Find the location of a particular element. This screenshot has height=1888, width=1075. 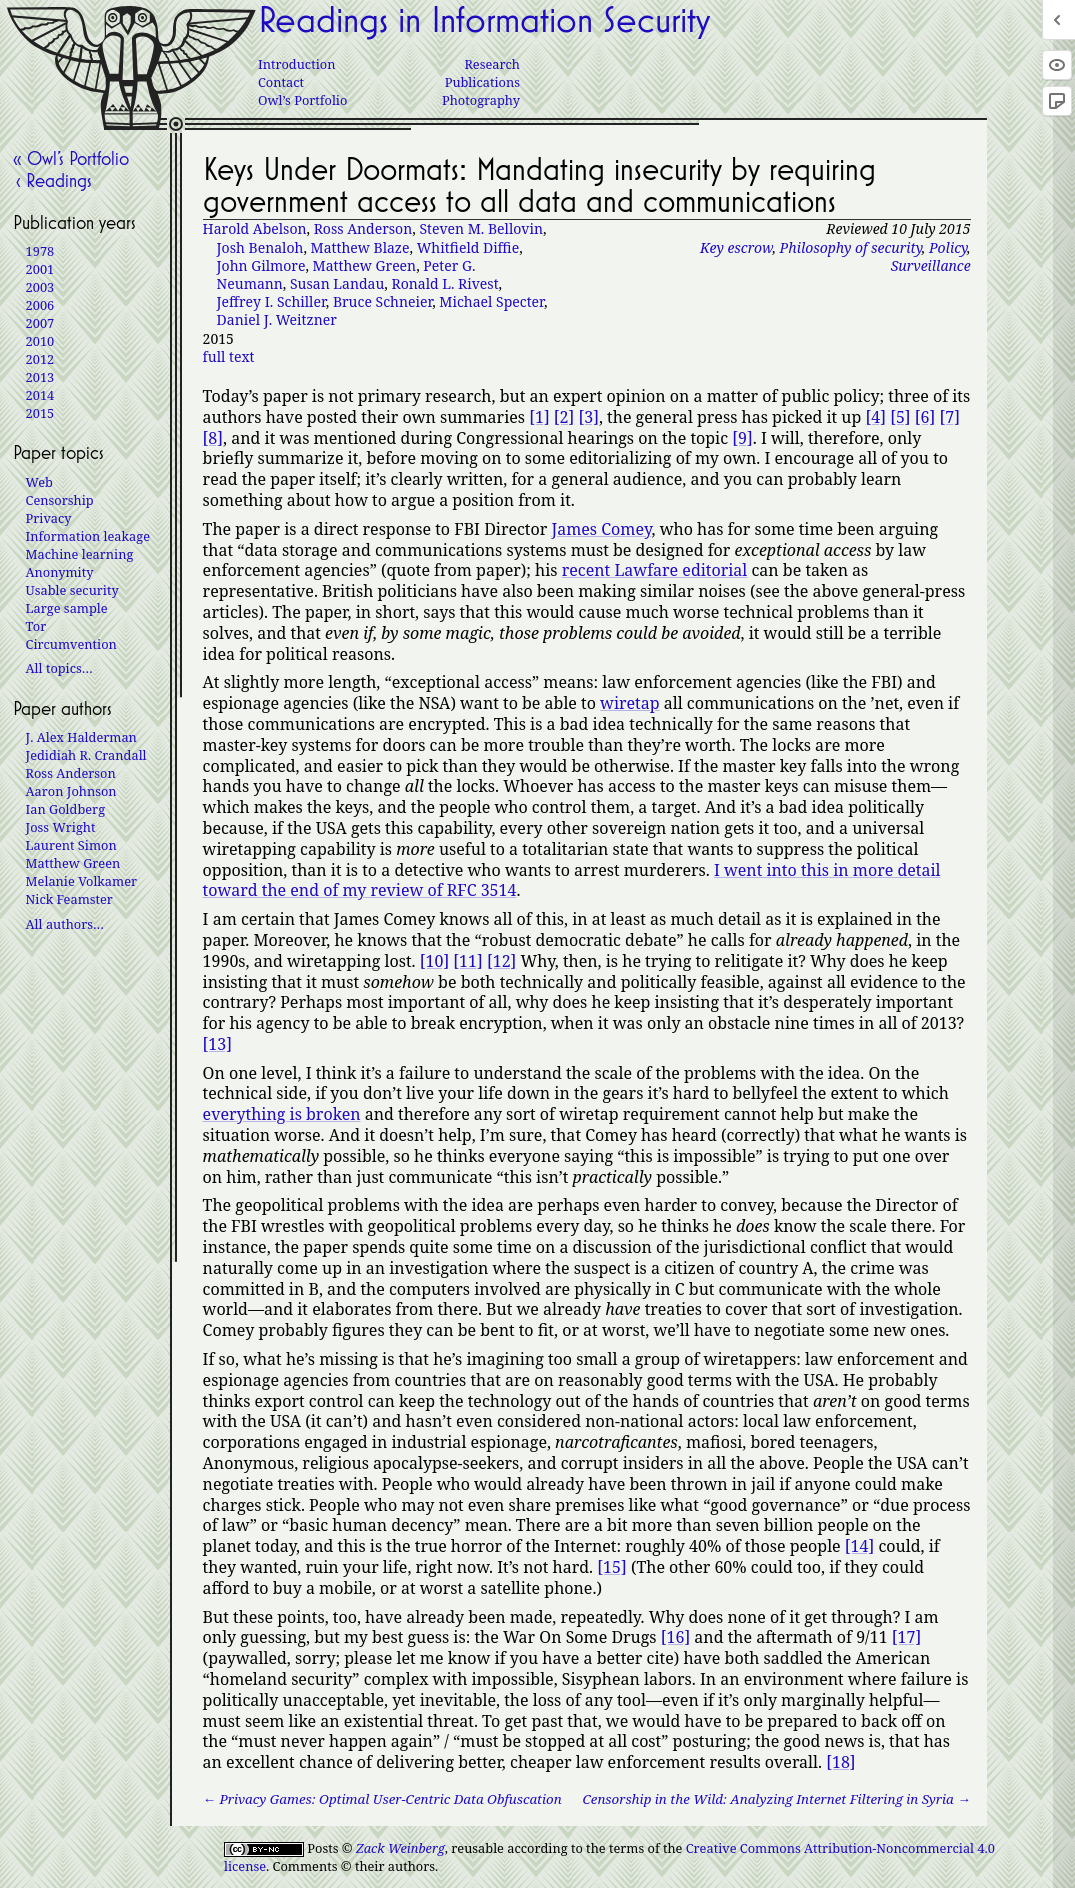

‹ Readings is located at coordinates (52, 180).